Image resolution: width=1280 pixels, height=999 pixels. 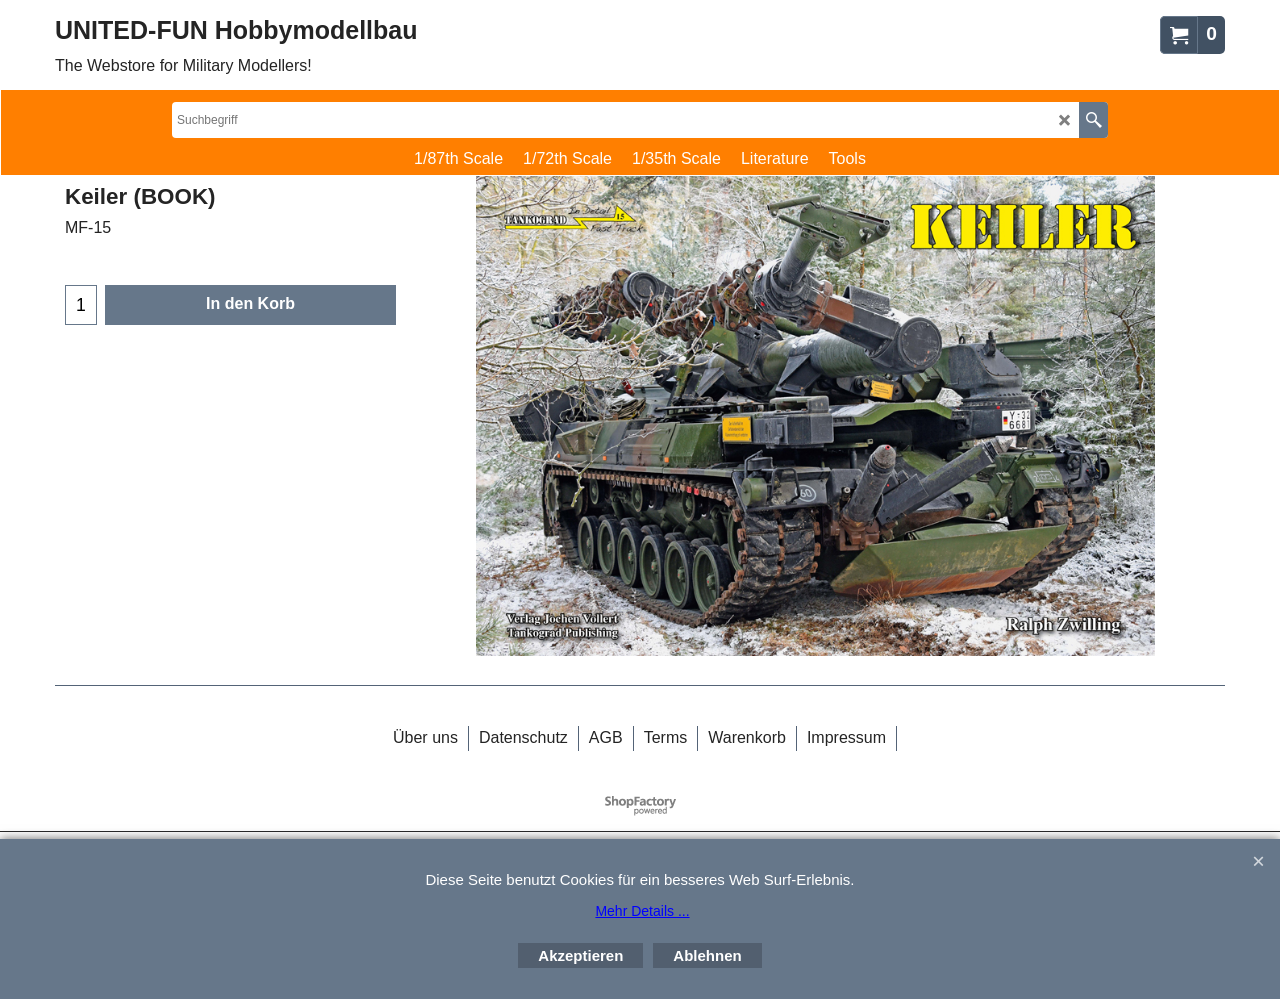 I want to click on Mehr Details ..., so click(x=642, y=911).